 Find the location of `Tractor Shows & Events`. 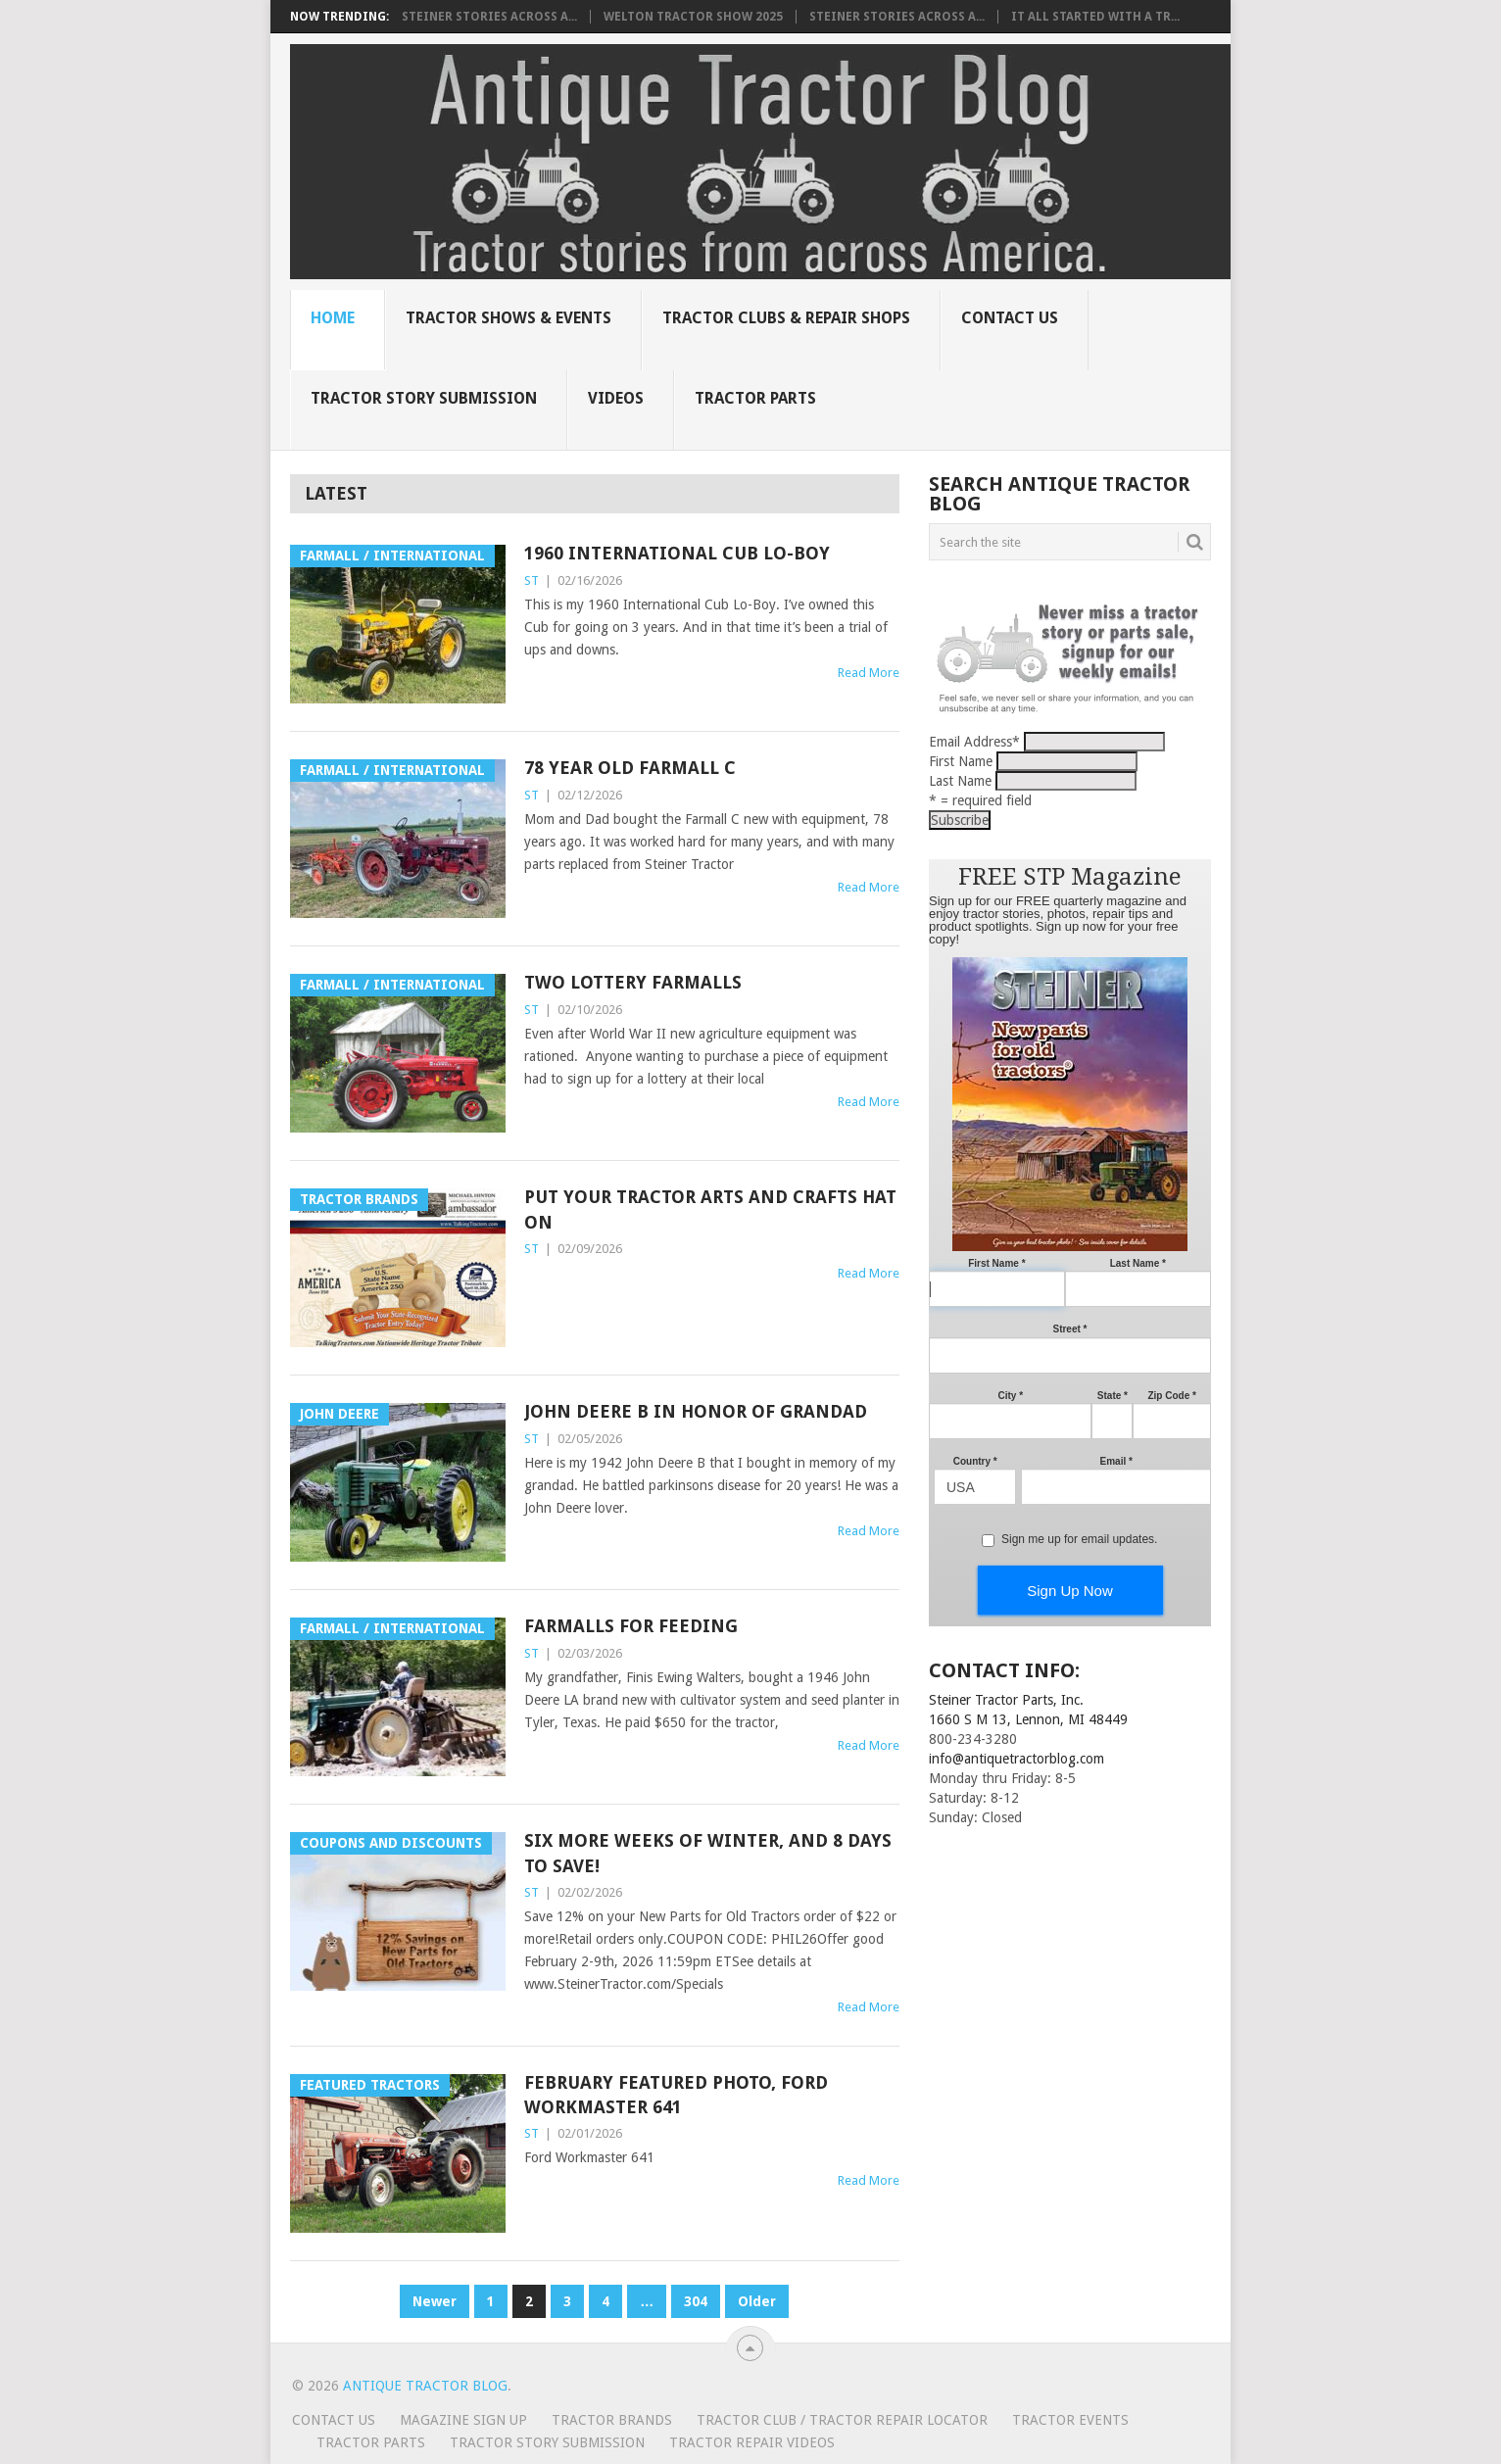

Tractor Shows & Events is located at coordinates (508, 318).